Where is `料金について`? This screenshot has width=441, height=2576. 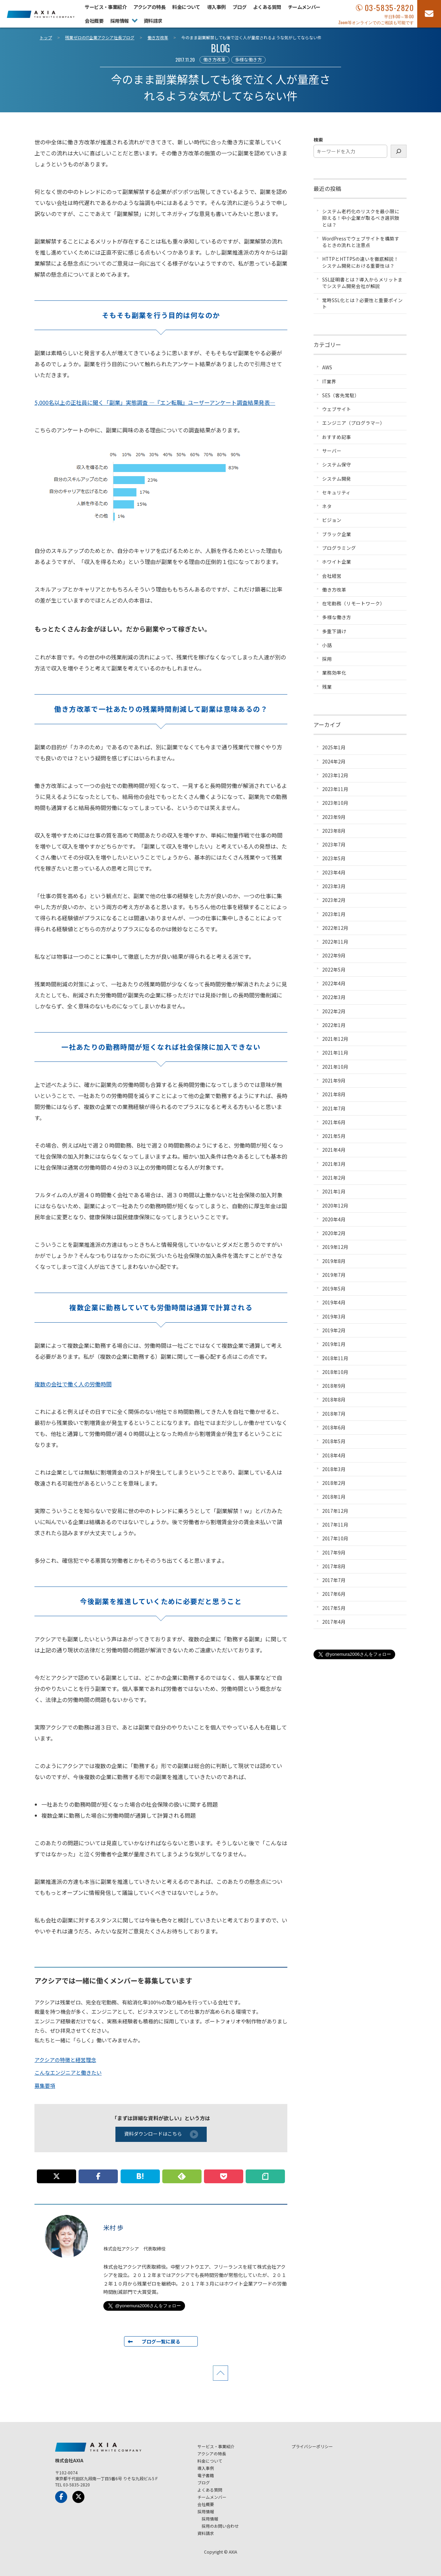 料金について is located at coordinates (186, 6).